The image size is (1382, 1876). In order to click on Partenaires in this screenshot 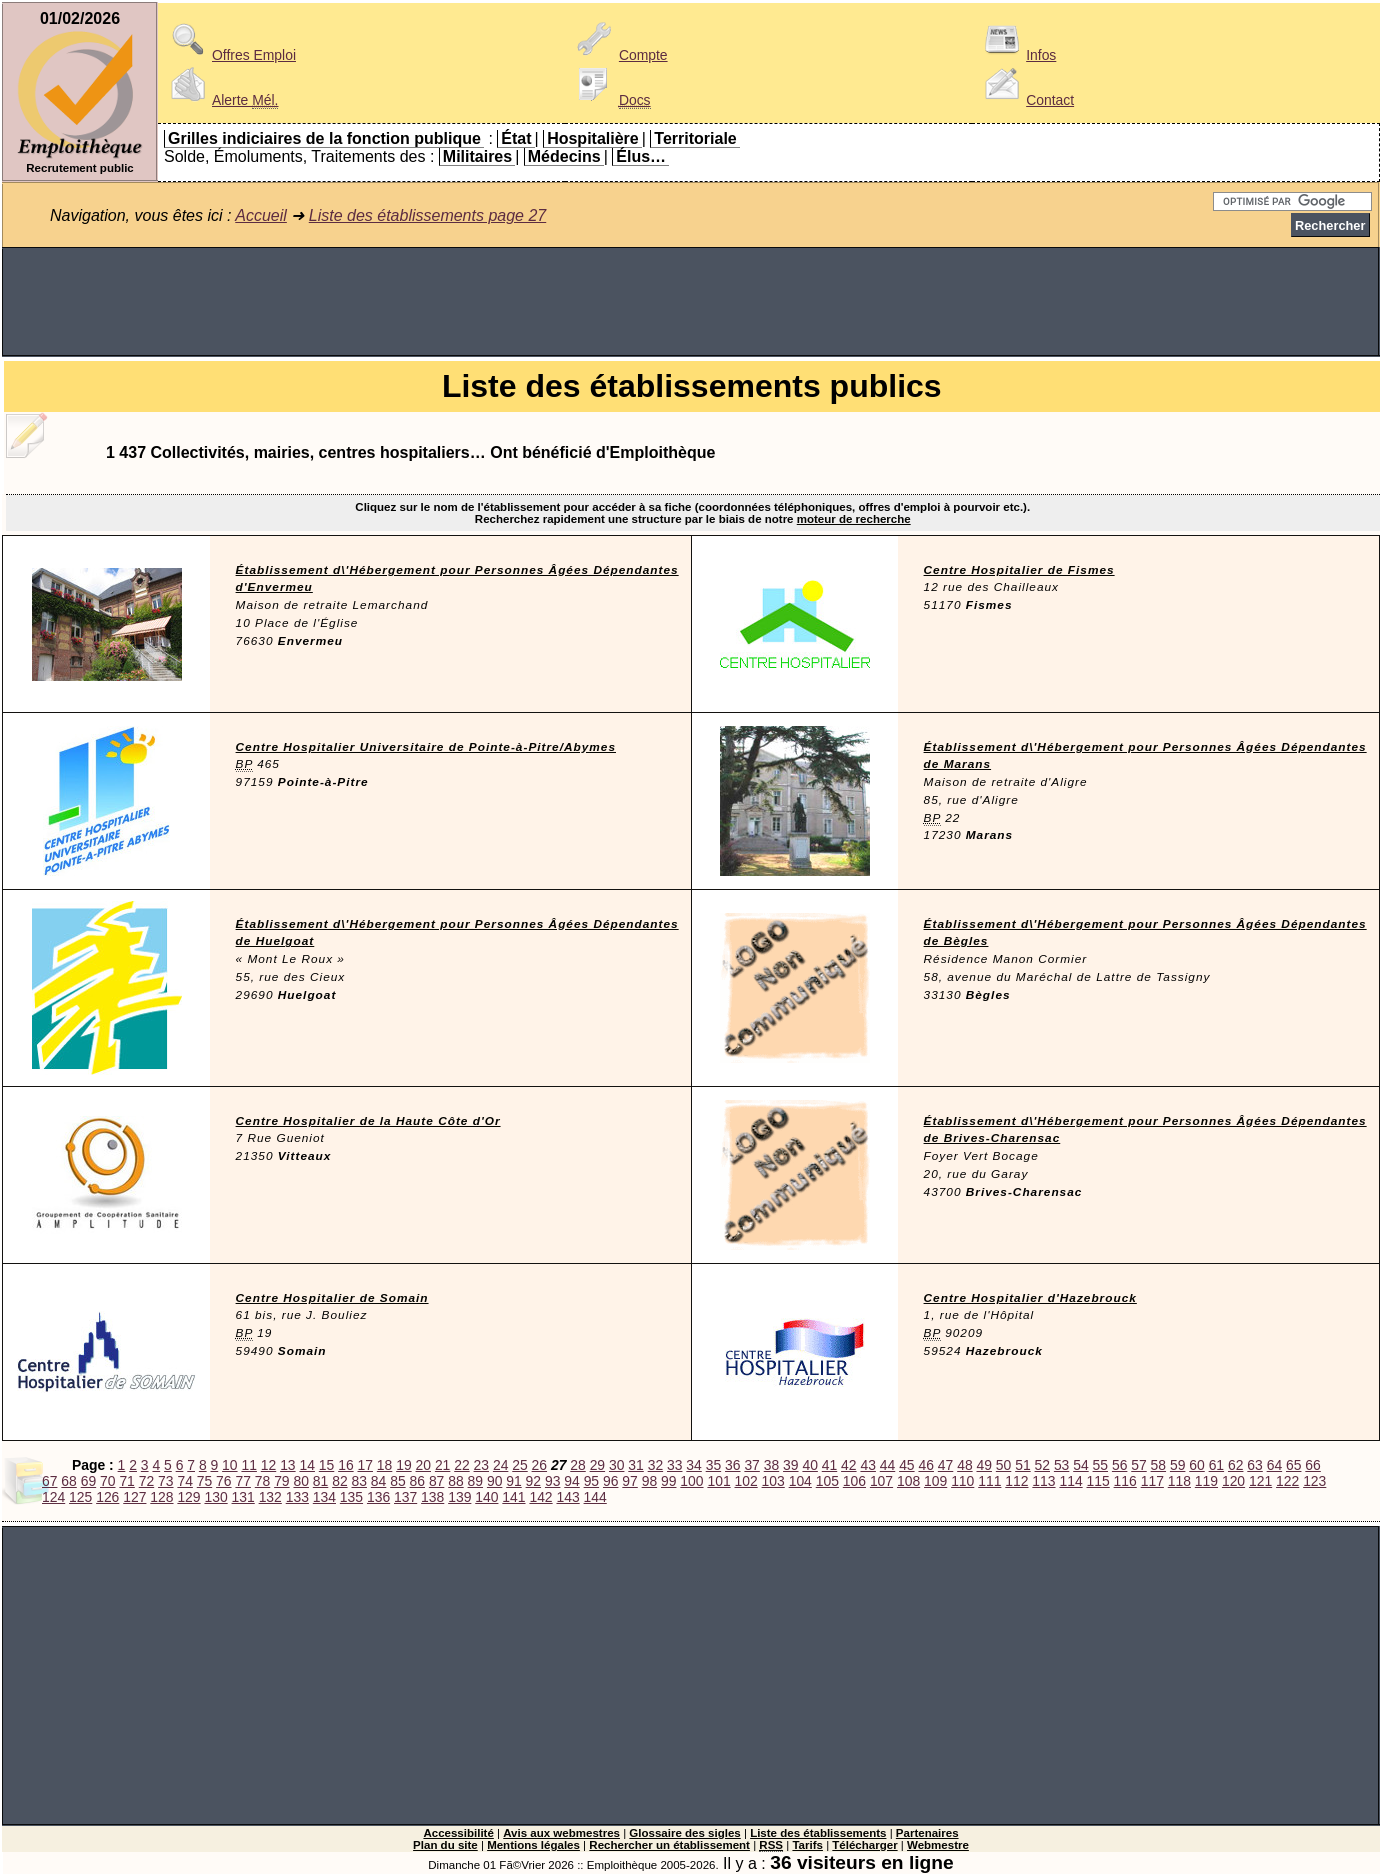, I will do `click(927, 1833)`.